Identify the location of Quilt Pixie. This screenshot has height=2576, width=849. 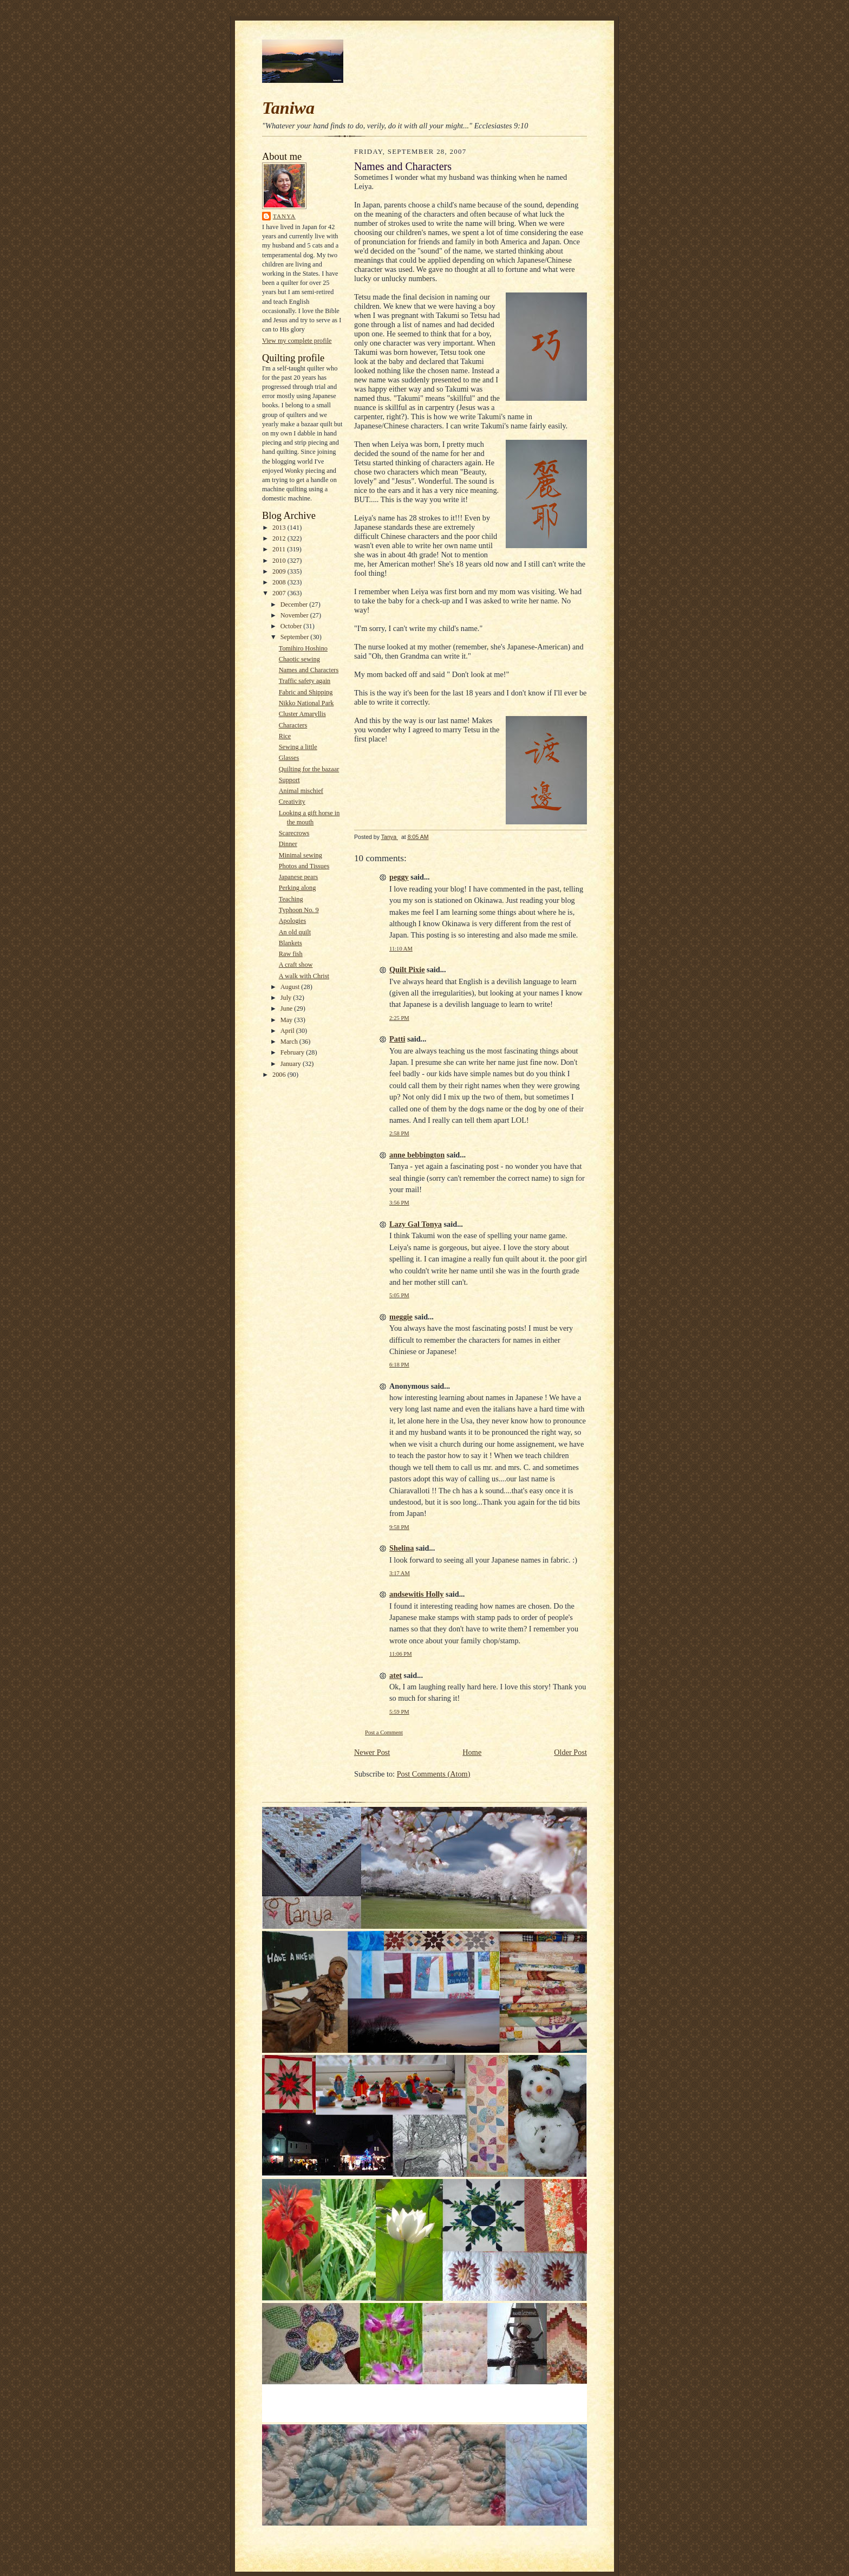
(407, 969).